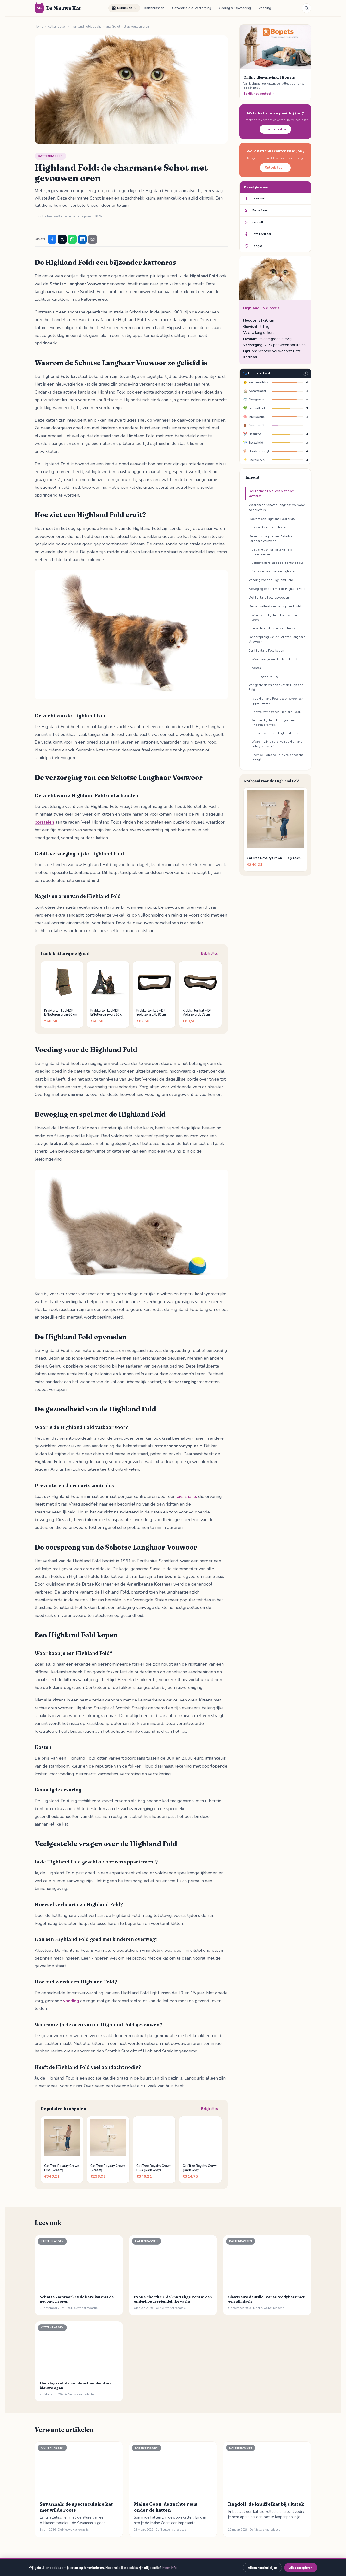 Image resolution: width=346 pixels, height=2576 pixels. I want to click on Waar is de Highland Fold vatbaar voor?, so click(275, 617).